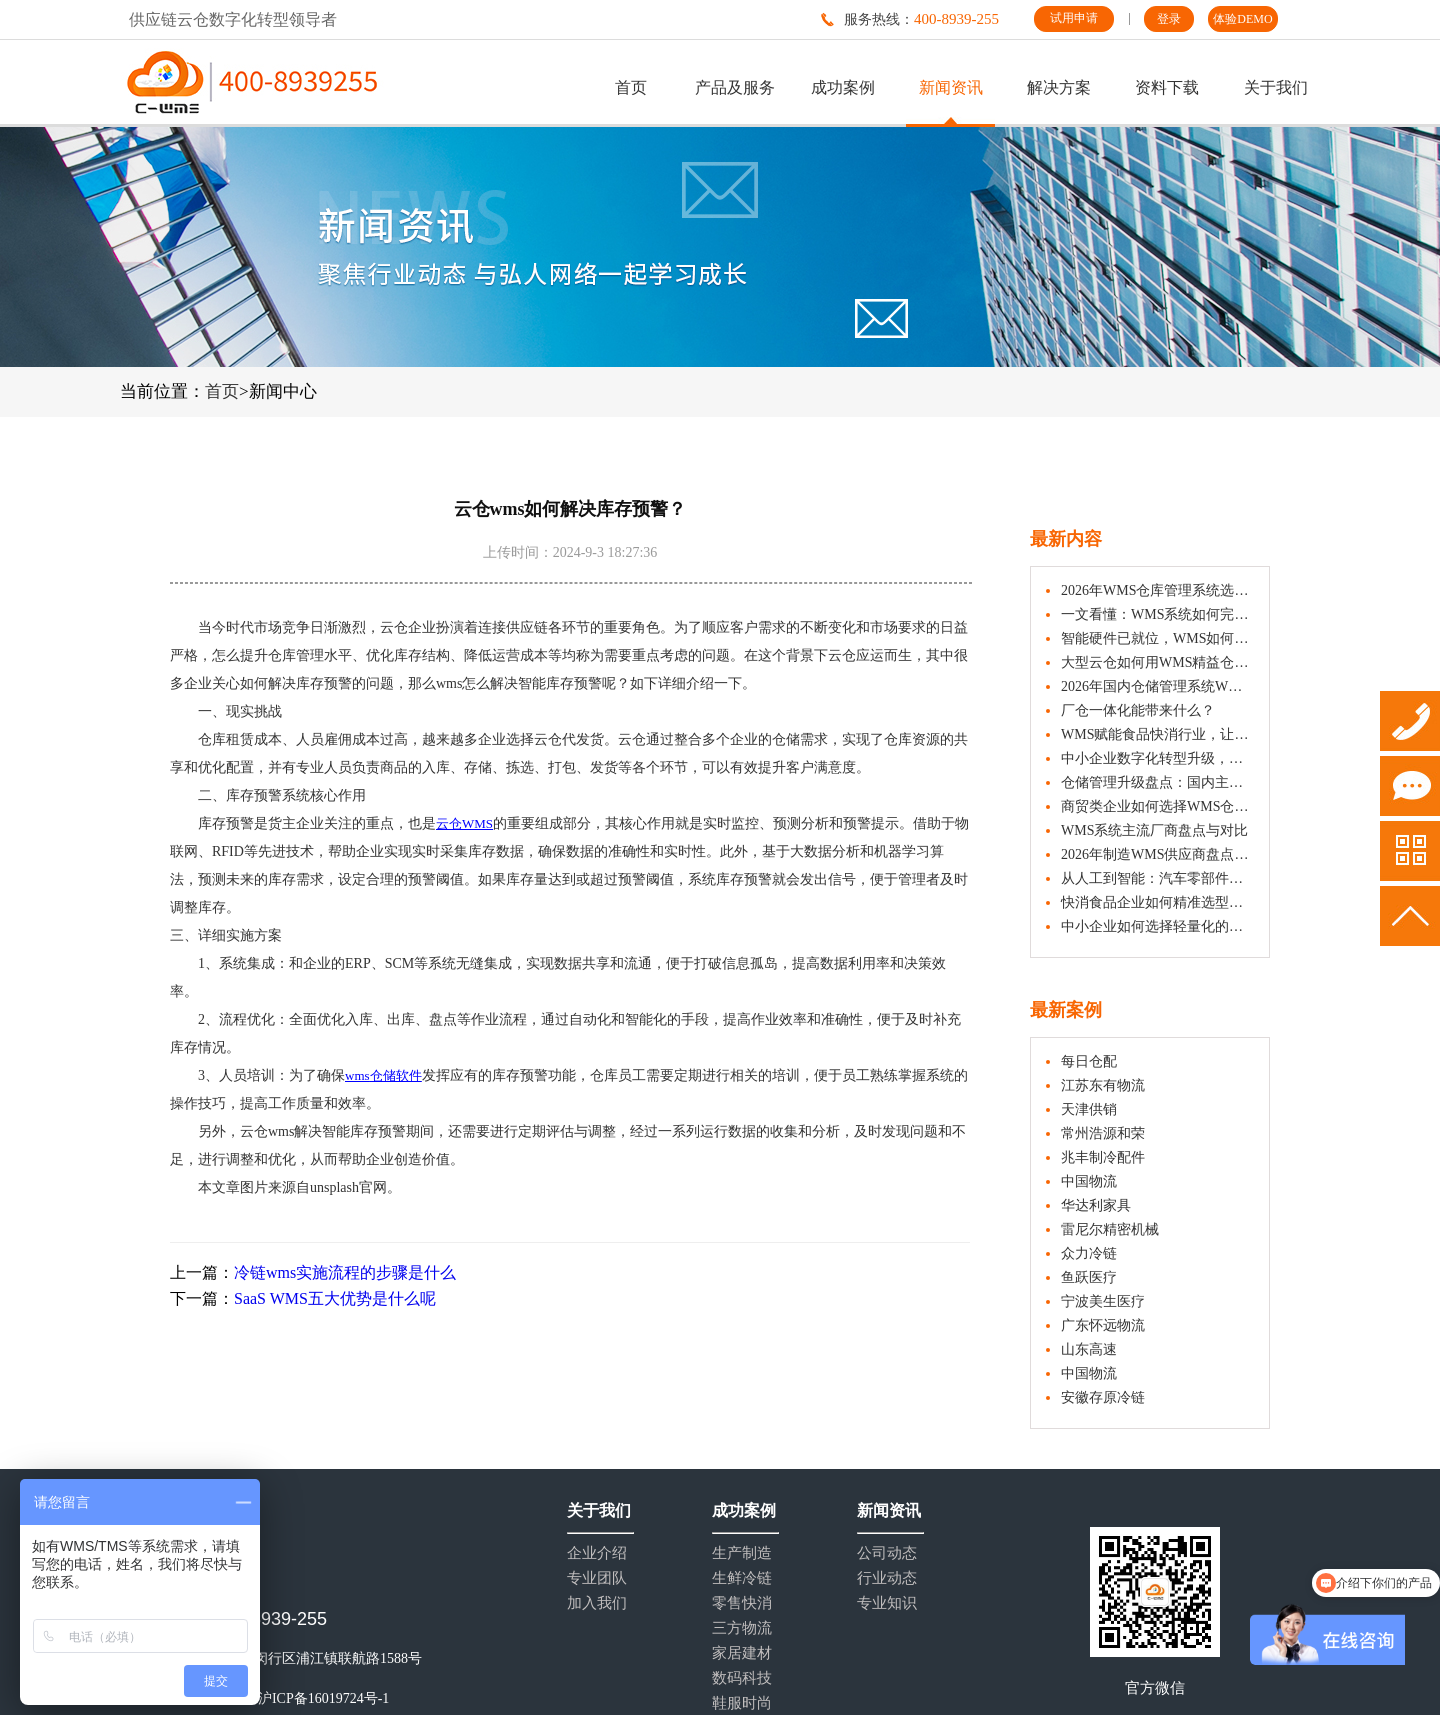 This screenshot has height=1715, width=1440. I want to click on 快消食品企业如何精准选型WMS系统？, so click(1157, 902).